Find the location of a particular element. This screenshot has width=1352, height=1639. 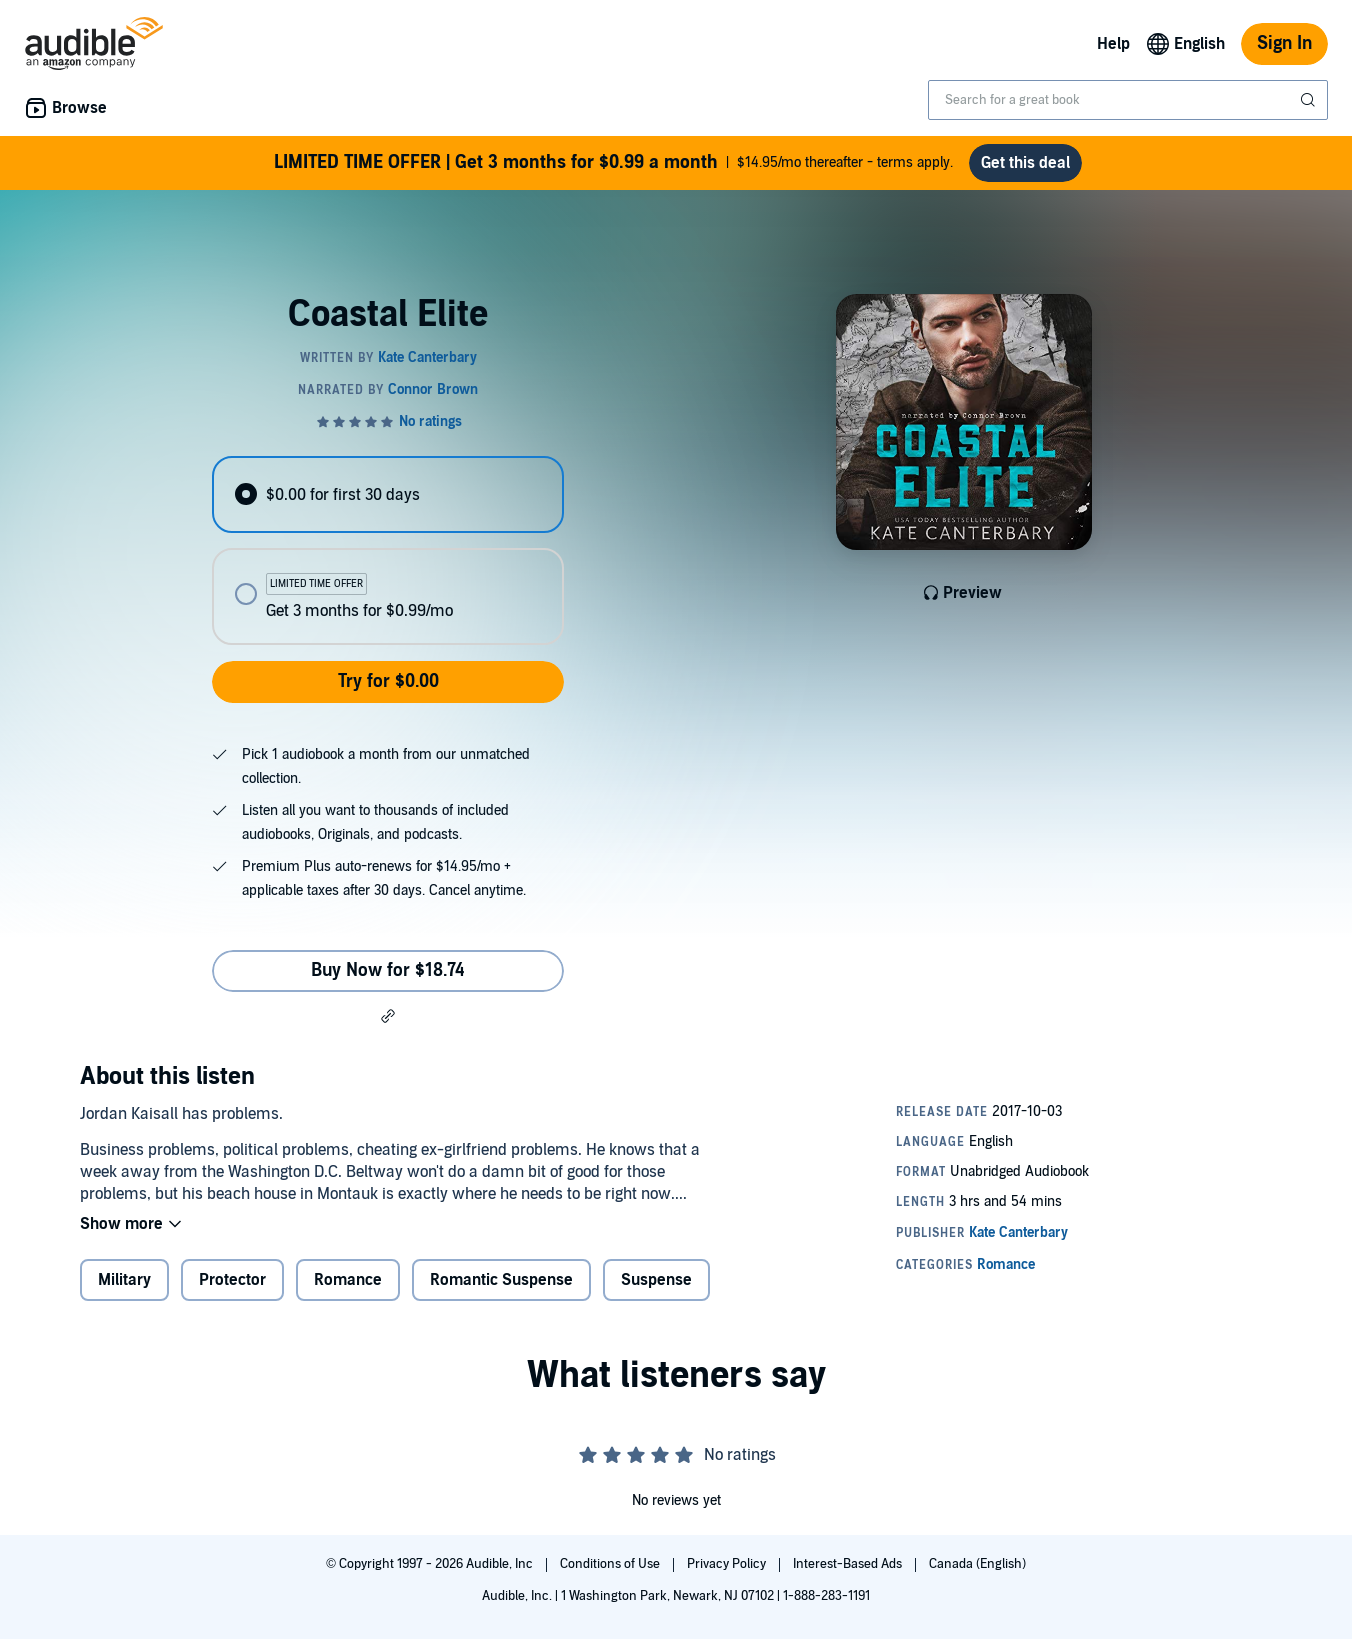

Romance is located at coordinates (348, 1280).